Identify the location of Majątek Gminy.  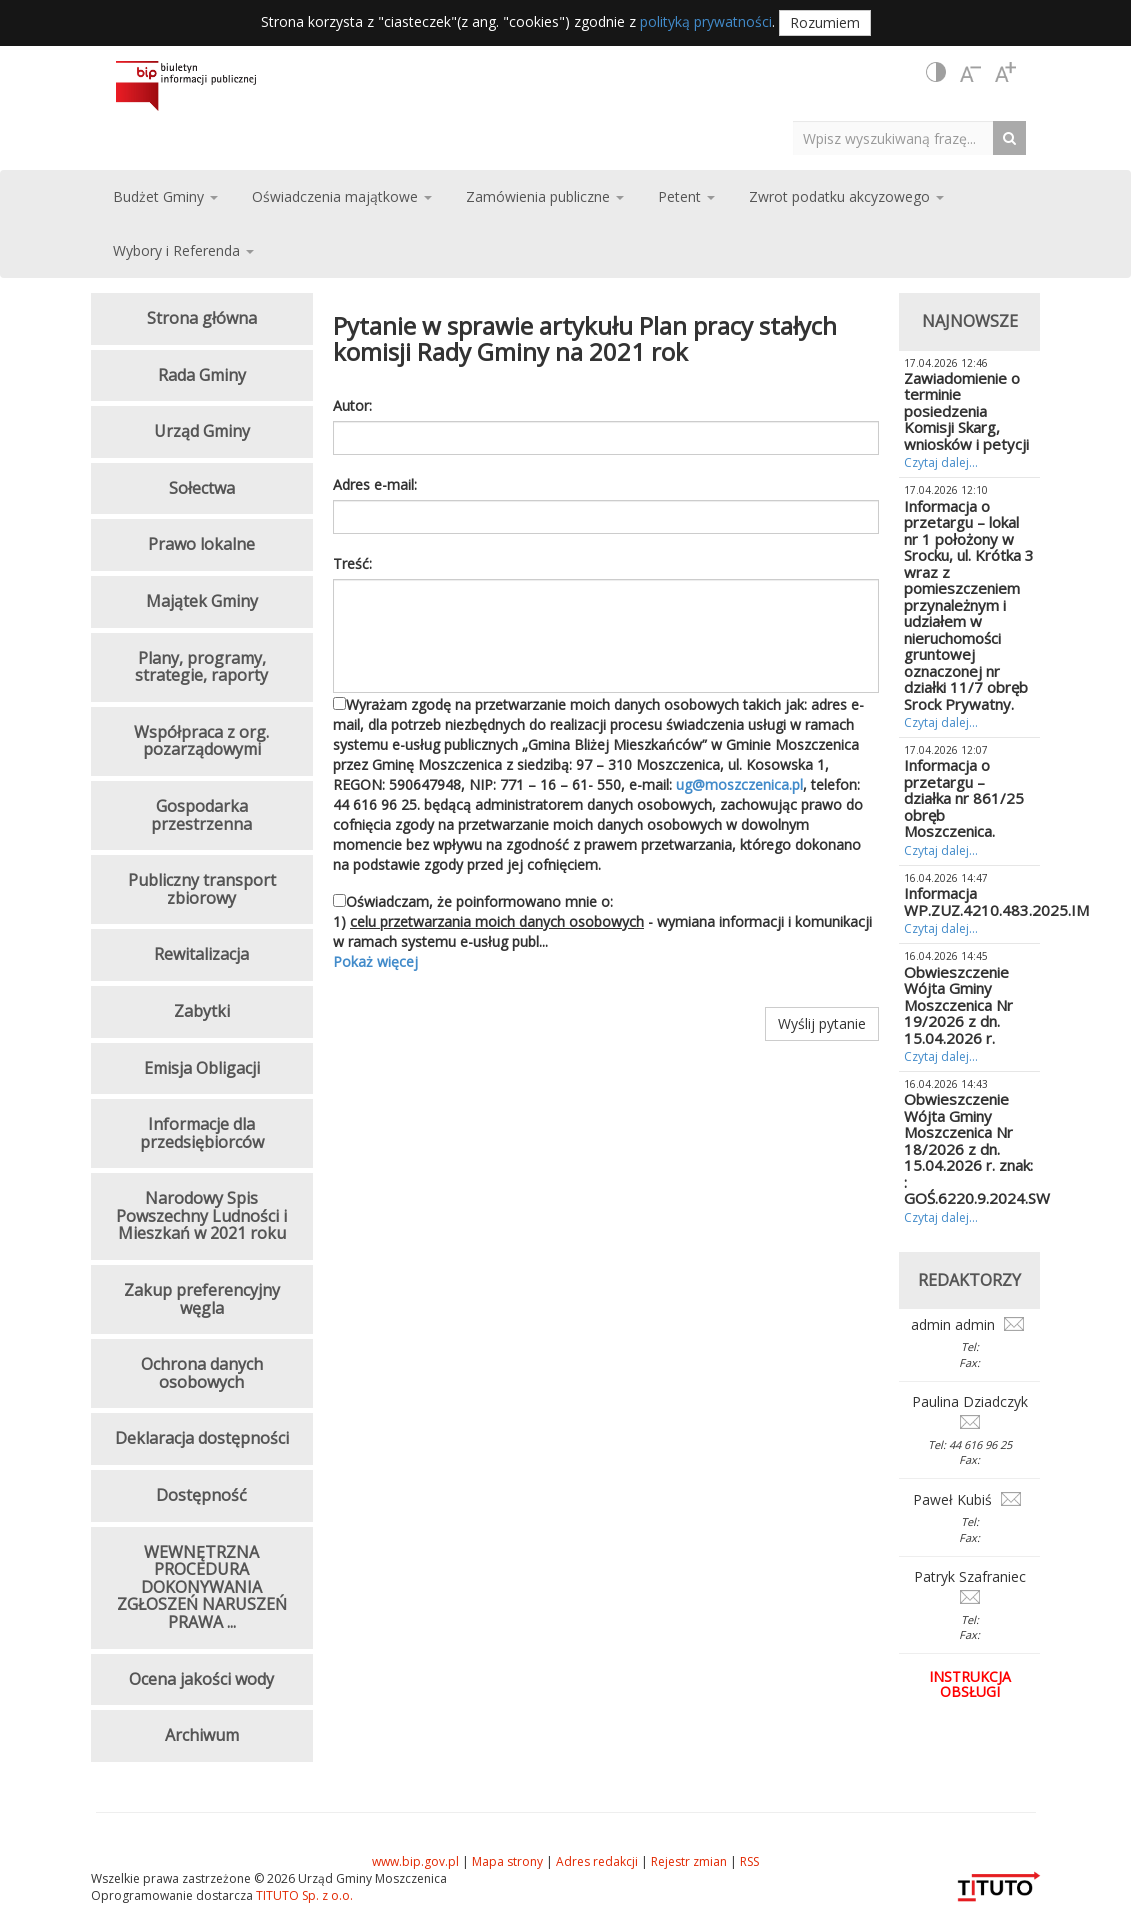
(202, 601).